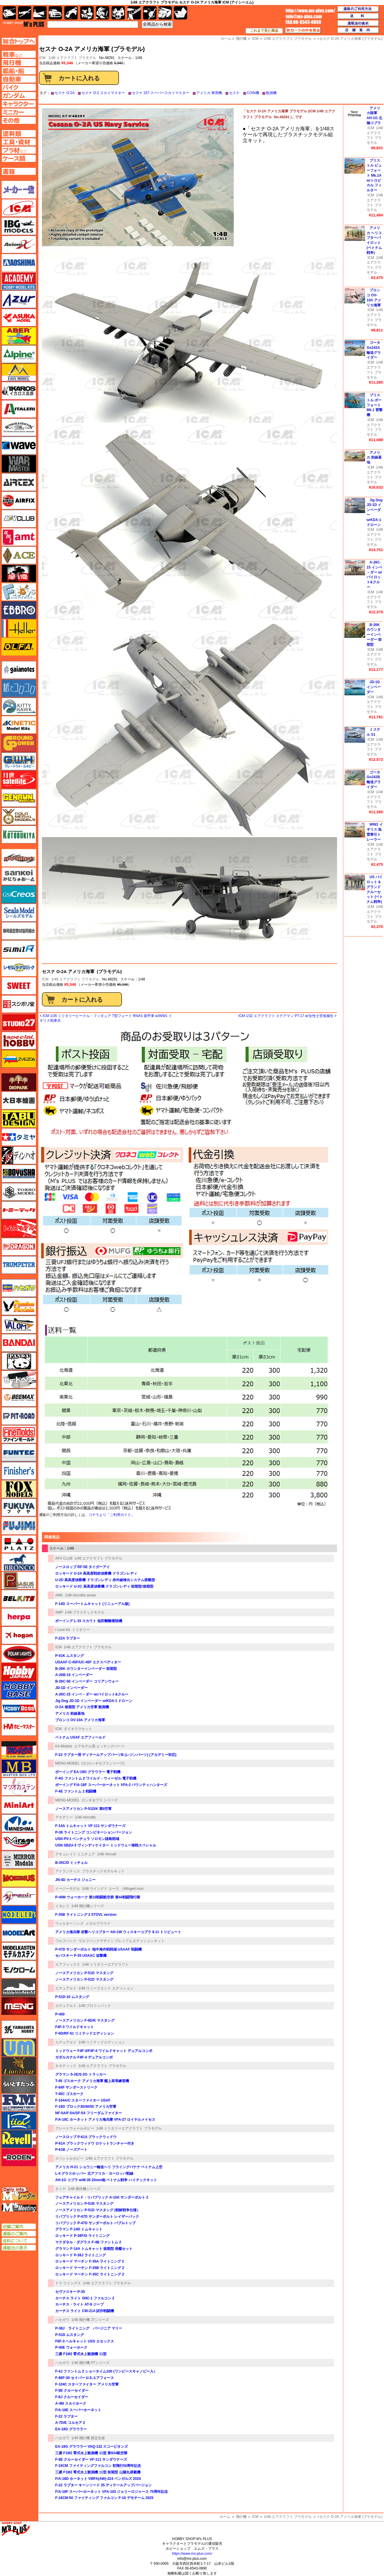 The height and width of the screenshot is (2576, 384). Describe the element at coordinates (94, 2249) in the screenshot. I see `グラマン F-14A トムキャット 後期型 発艦セット` at that location.